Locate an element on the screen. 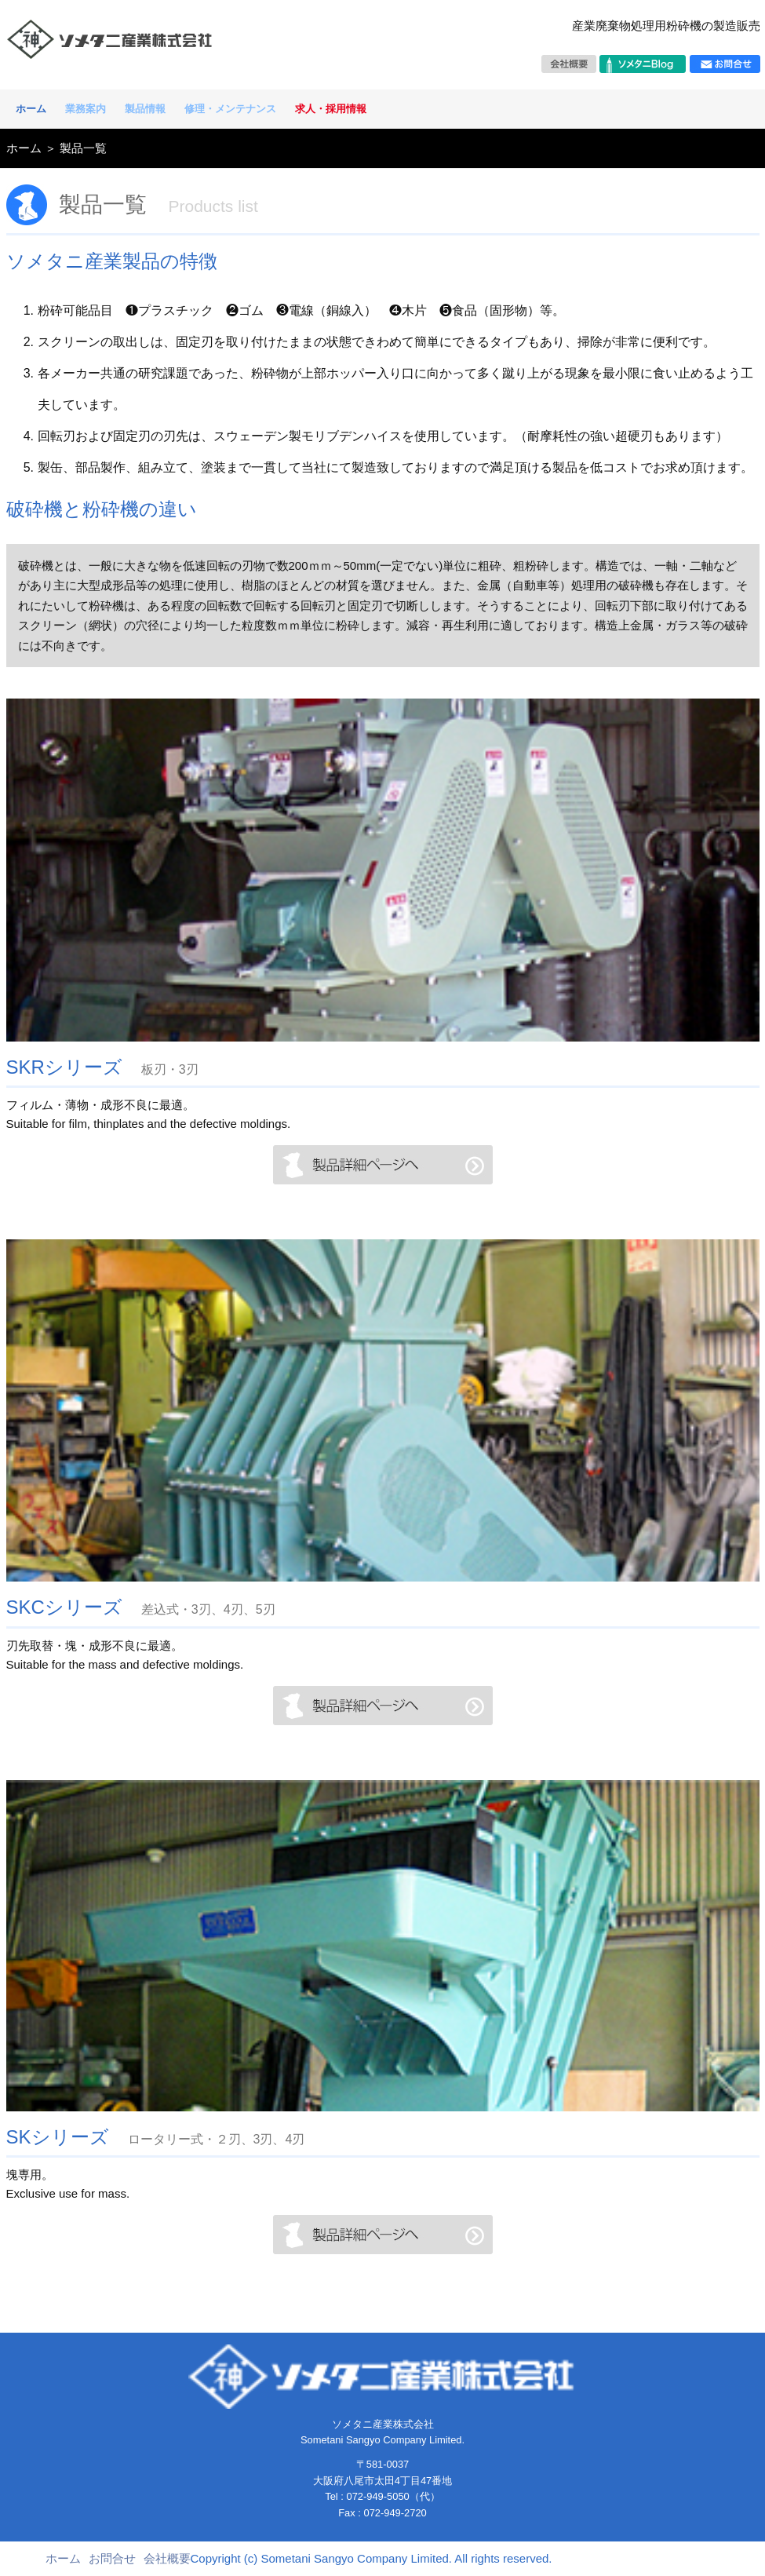  お問合せ is located at coordinates (112, 2558).